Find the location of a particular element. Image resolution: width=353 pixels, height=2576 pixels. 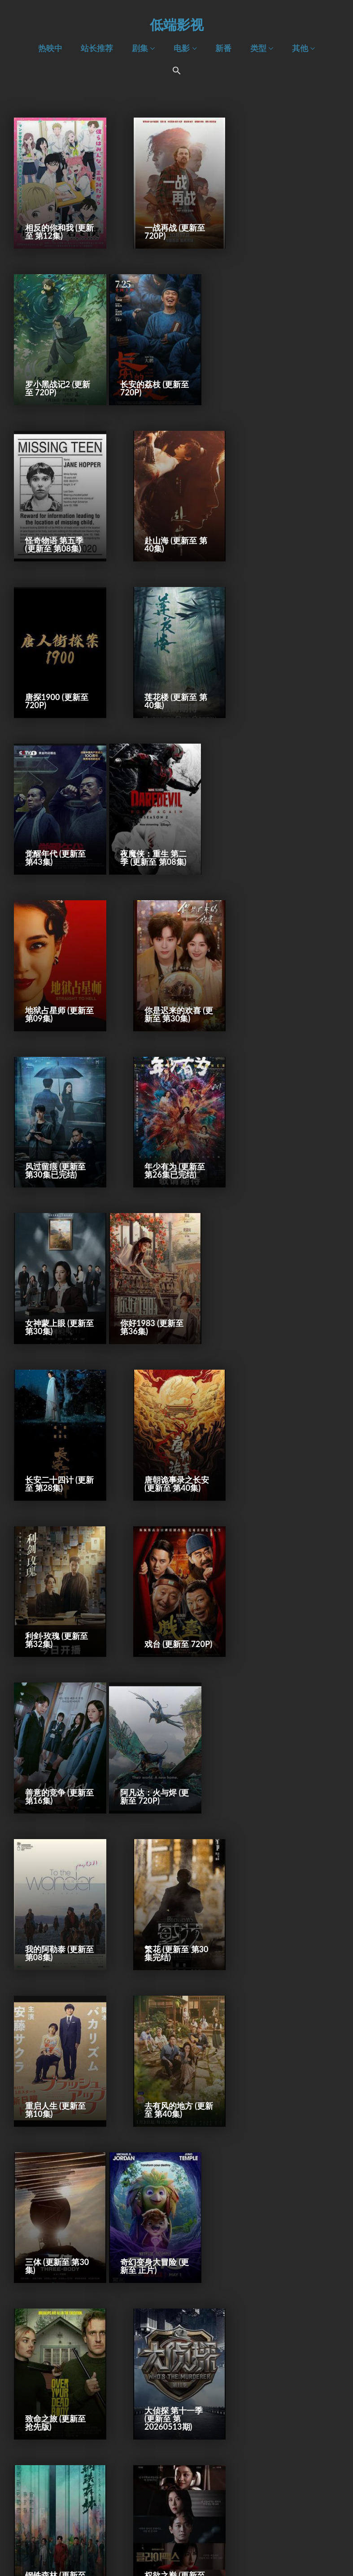

其他 is located at coordinates (303, 48).